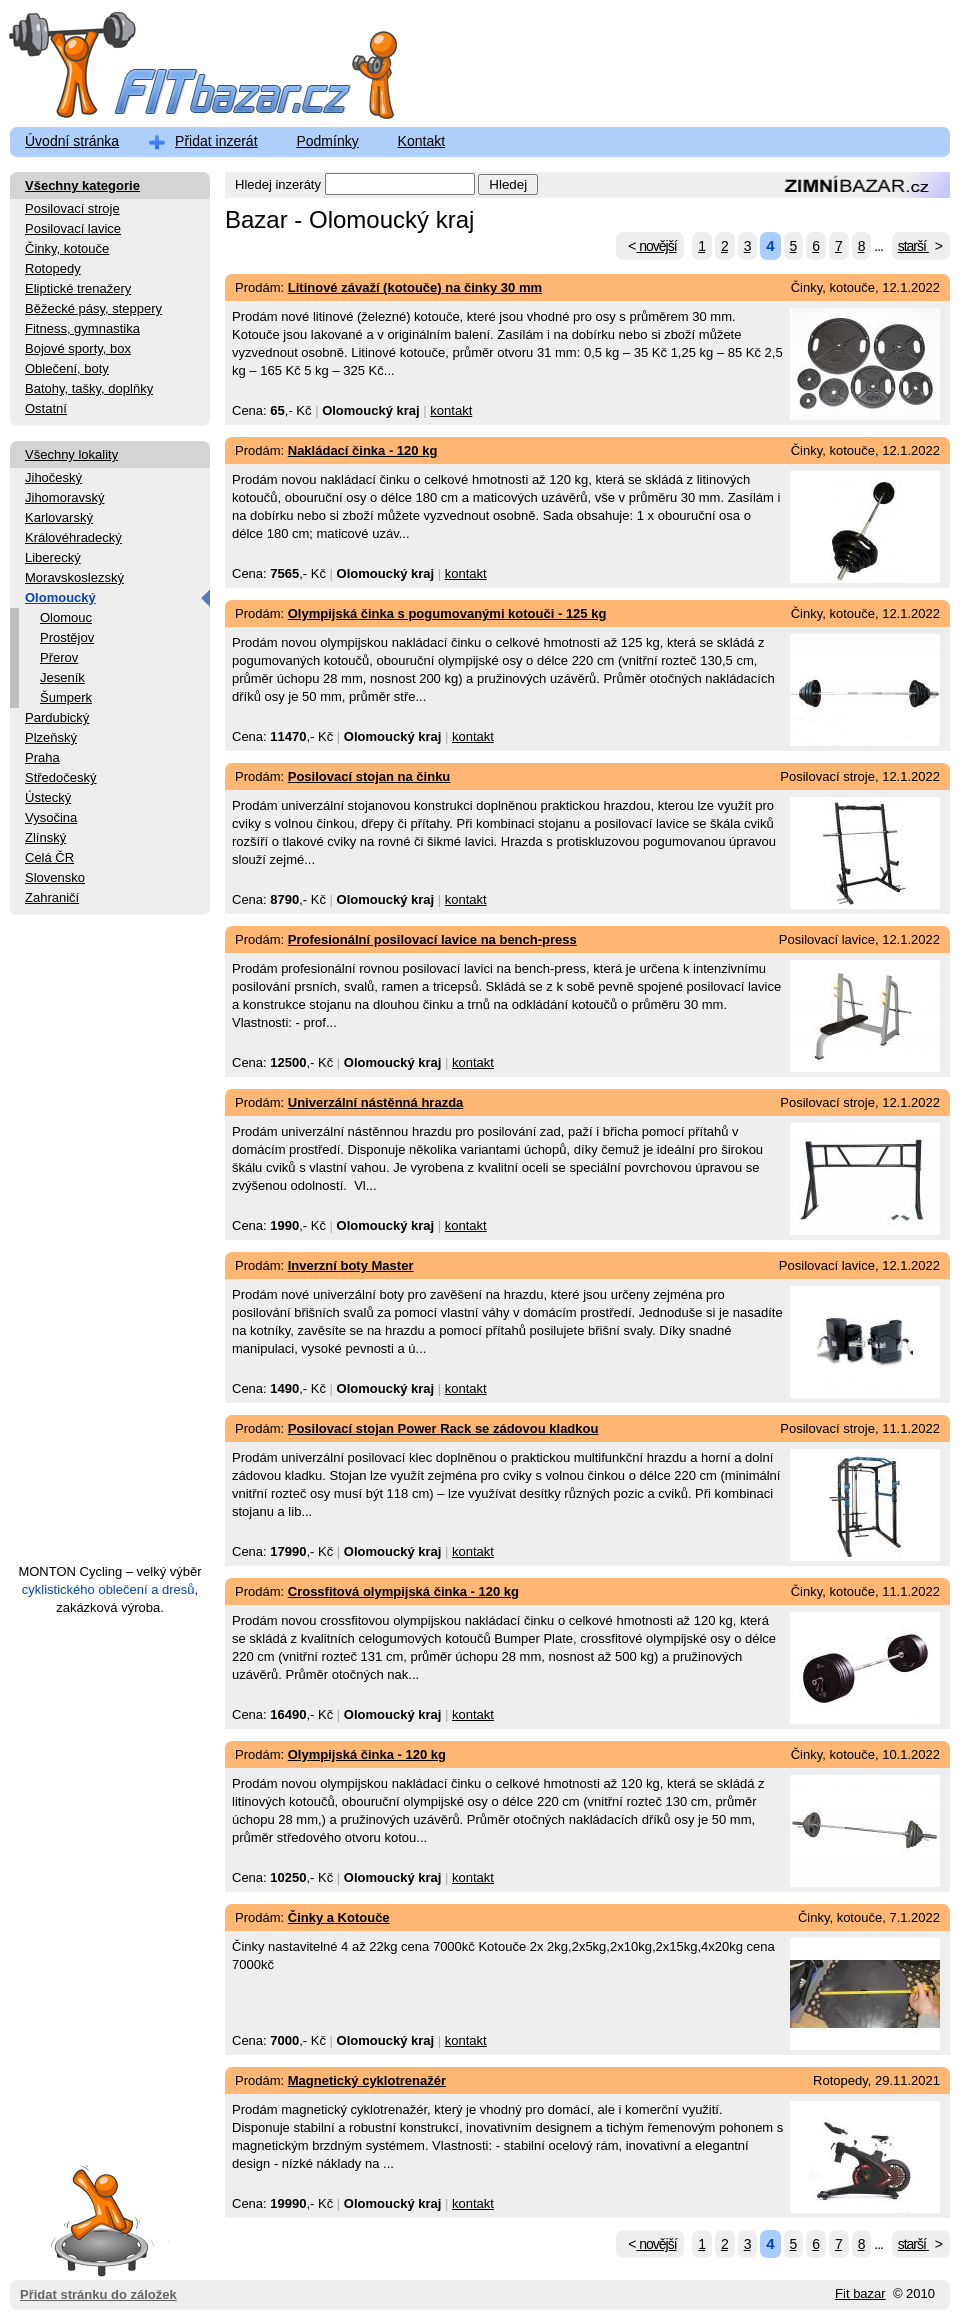  Describe the element at coordinates (57, 717) in the screenshot. I see `Pardubický` at that location.